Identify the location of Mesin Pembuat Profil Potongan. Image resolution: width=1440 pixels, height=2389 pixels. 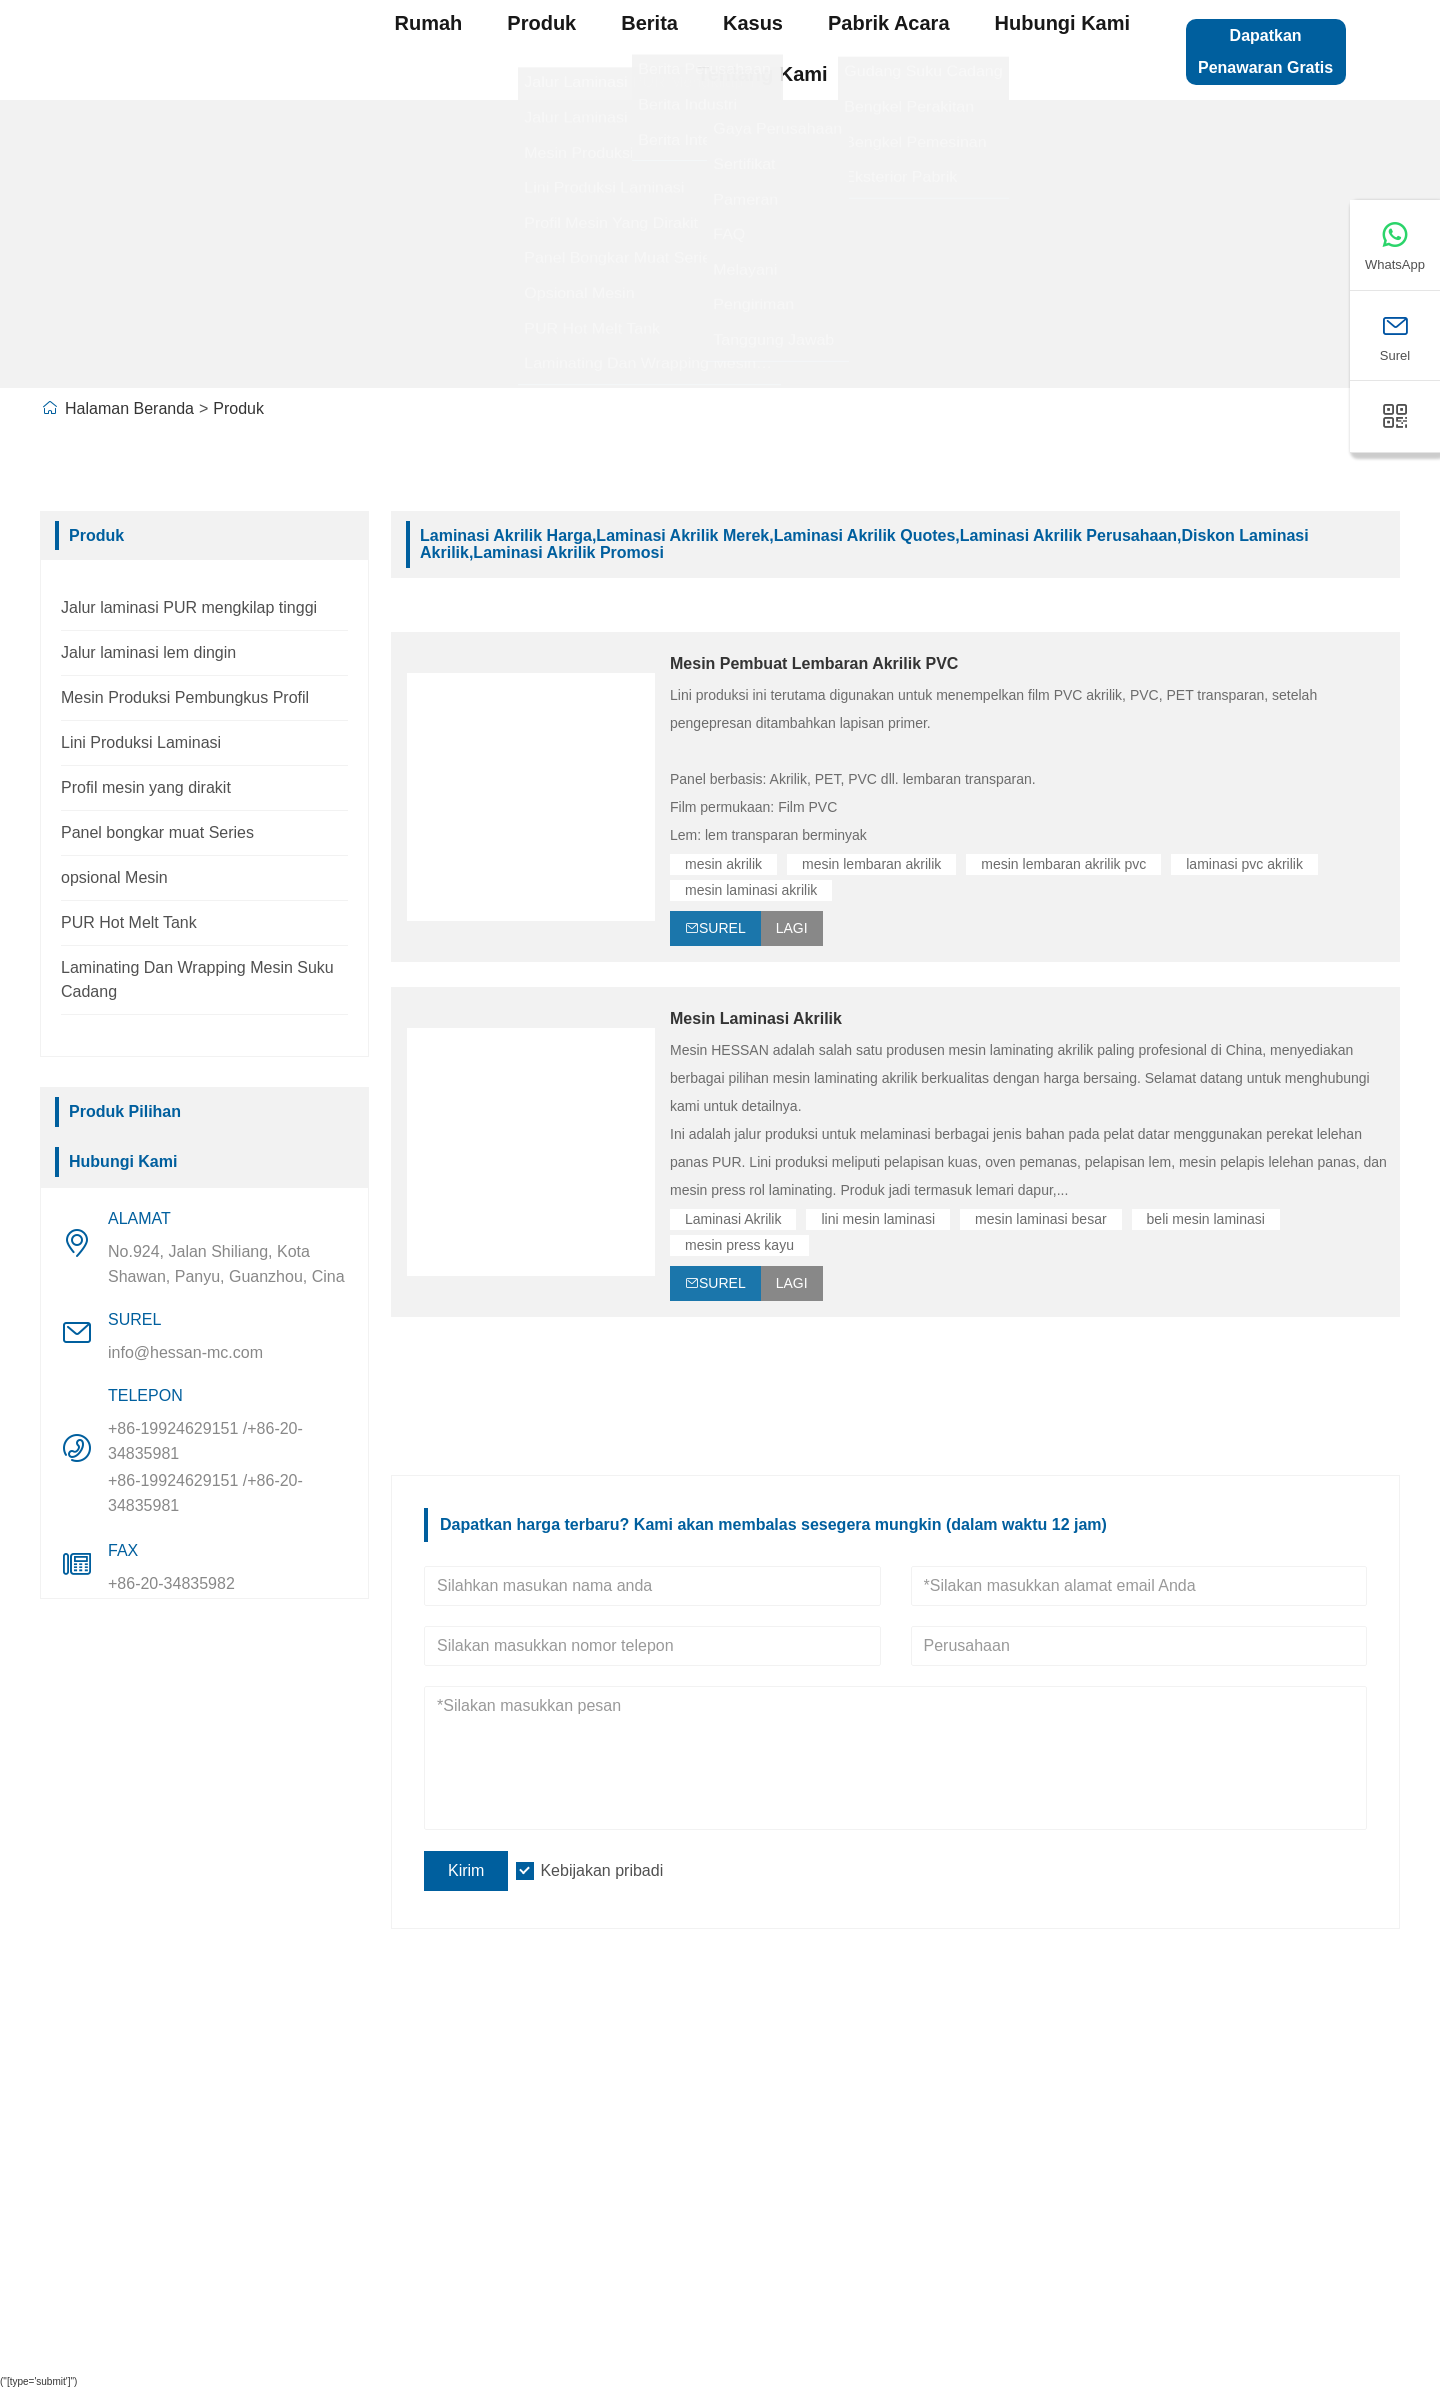
(778, 2177).